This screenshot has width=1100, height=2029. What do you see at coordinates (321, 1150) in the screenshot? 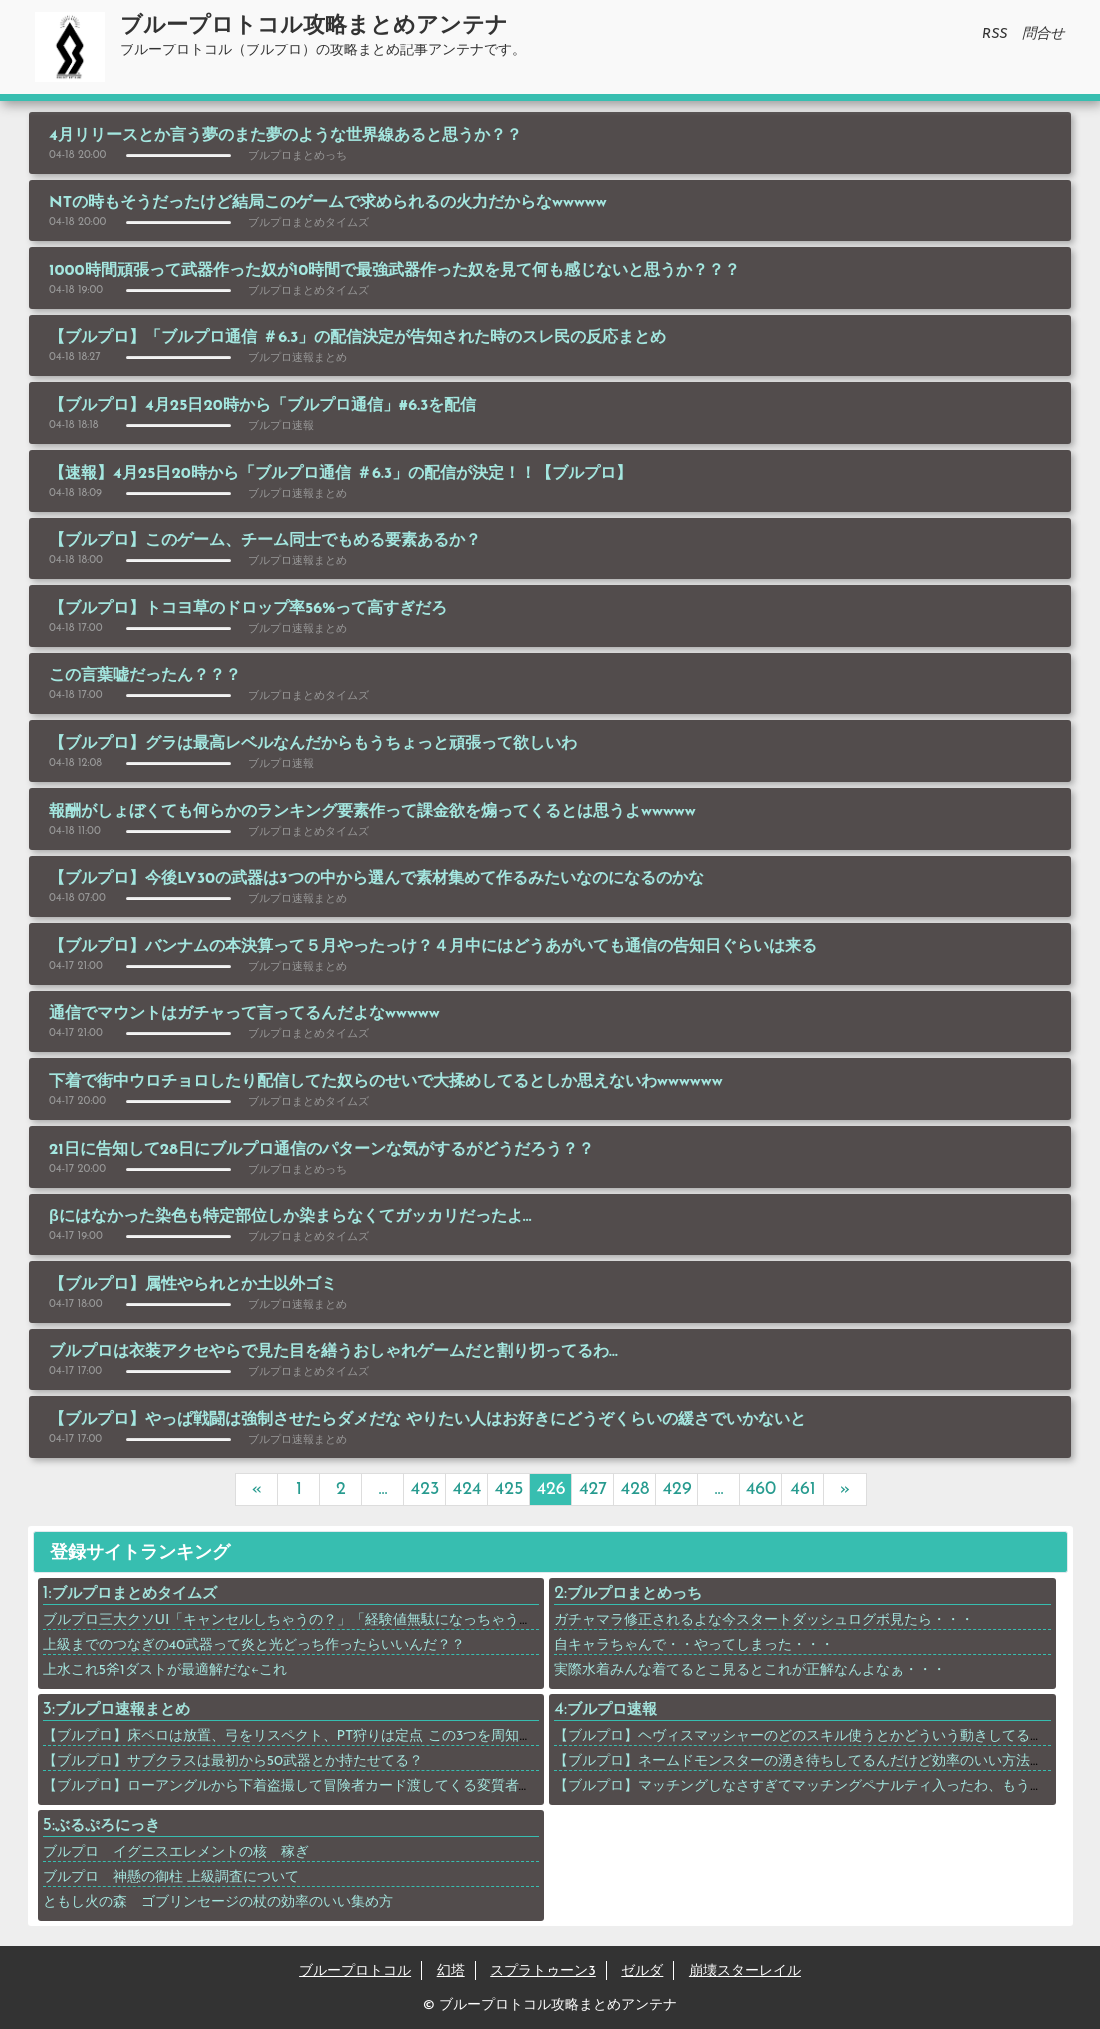
I see `21日に告知して28日にブルプロ通信のパターンな気がするがどうだろう？？` at bounding box center [321, 1150].